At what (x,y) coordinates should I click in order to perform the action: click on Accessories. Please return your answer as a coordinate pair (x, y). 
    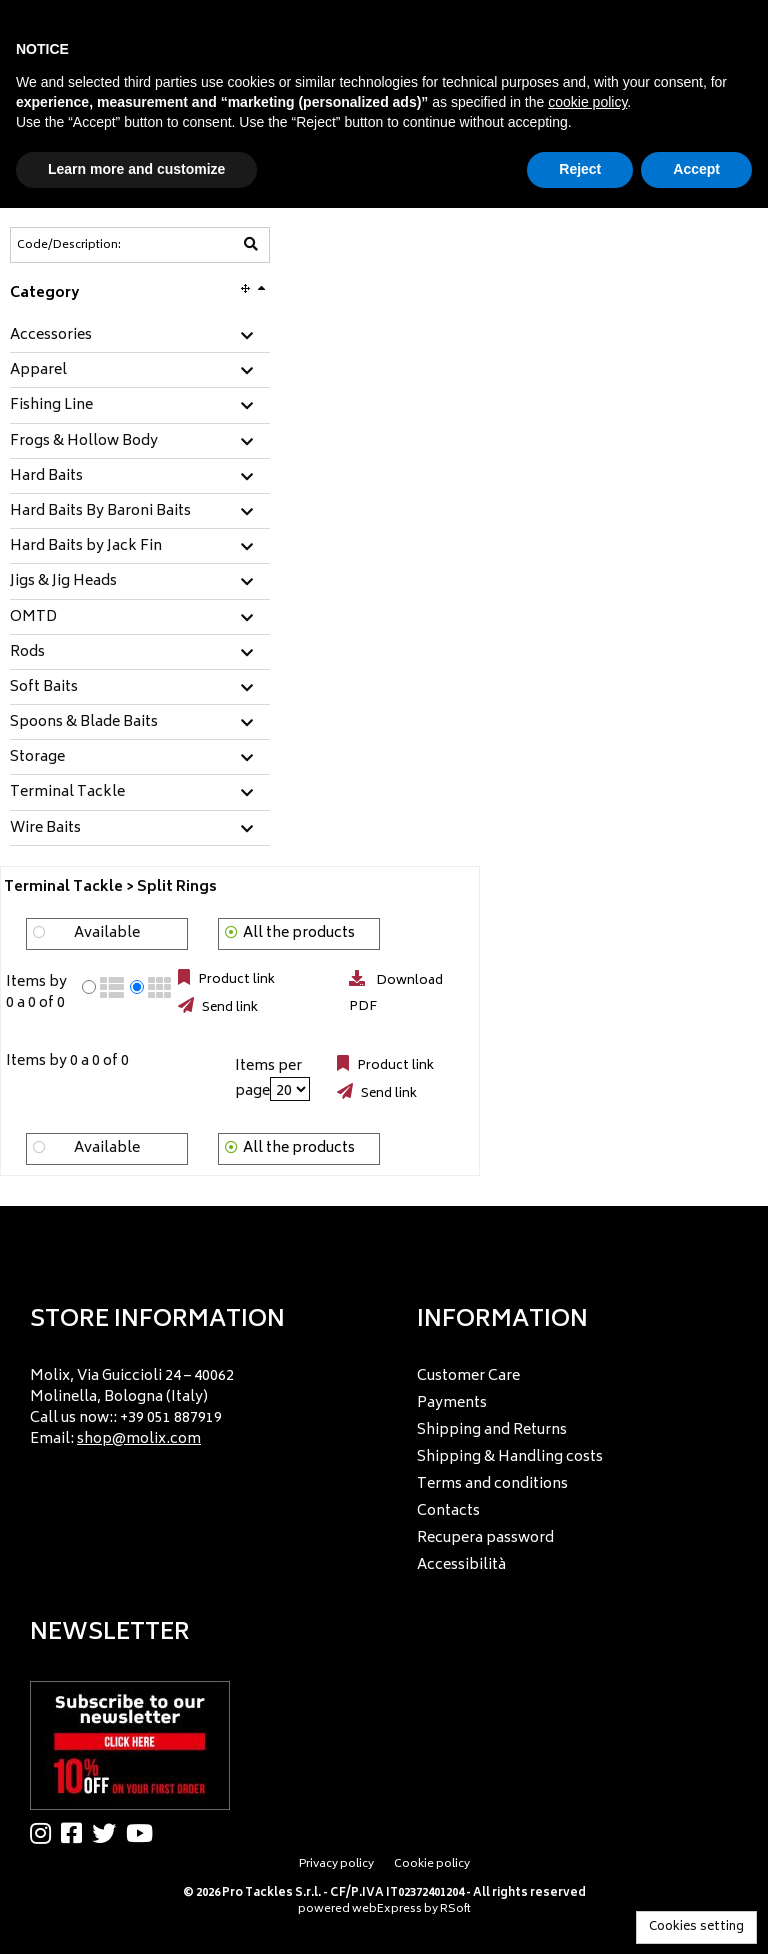
    Looking at the image, I should click on (51, 336).